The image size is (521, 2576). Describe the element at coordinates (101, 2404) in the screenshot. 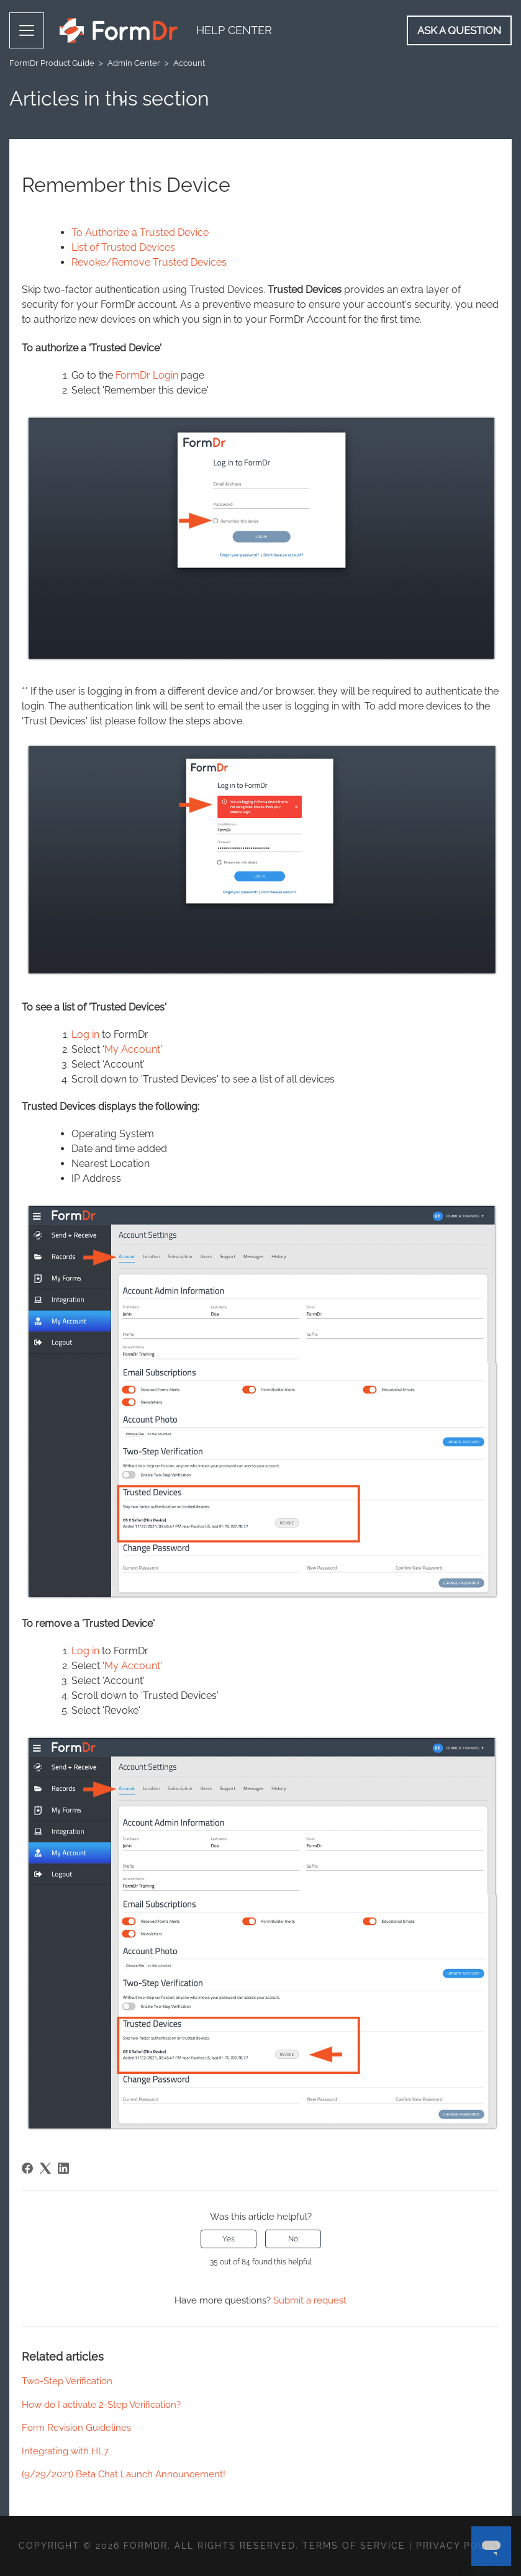

I see `How do I activate 2-Step Verification?` at that location.